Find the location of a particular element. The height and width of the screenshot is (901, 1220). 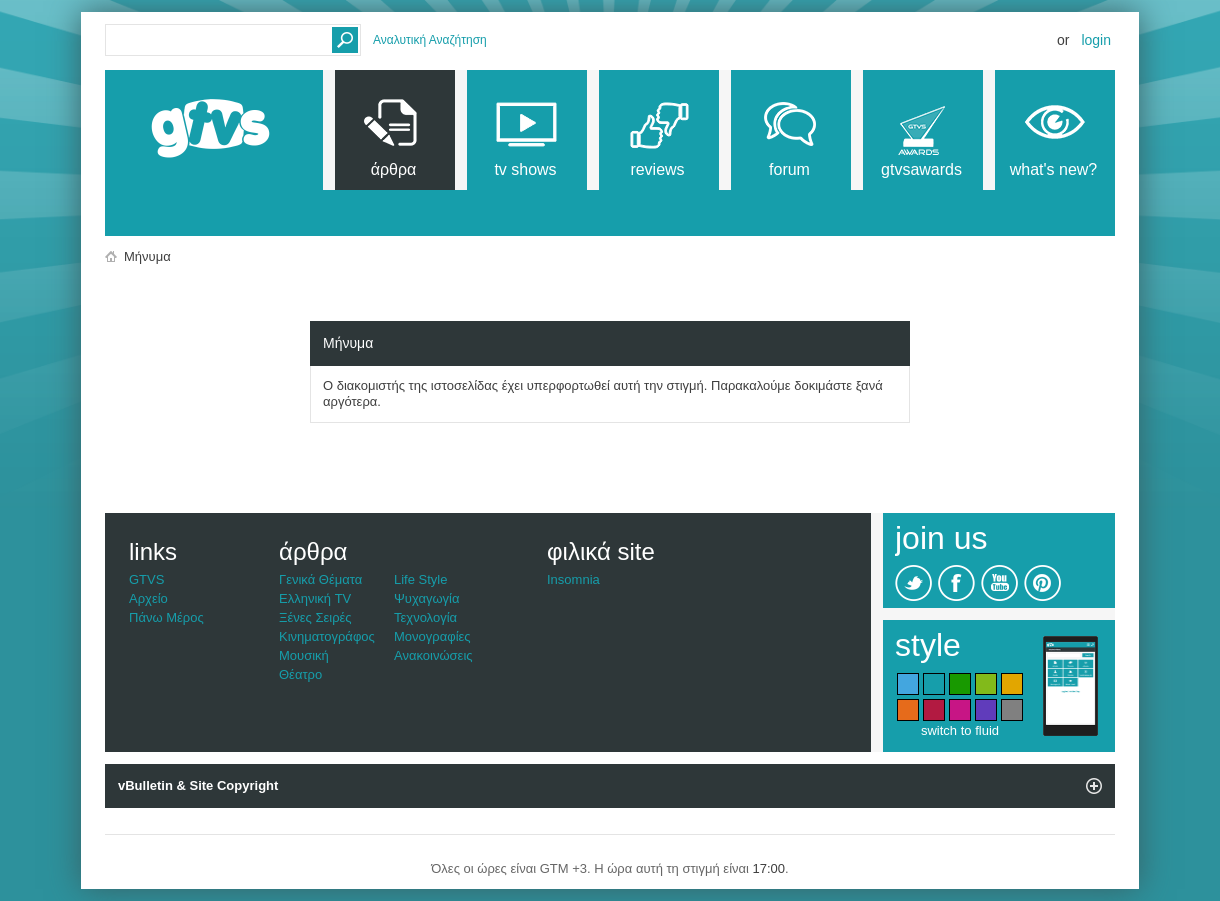

Πάνω Μέρος is located at coordinates (166, 617).